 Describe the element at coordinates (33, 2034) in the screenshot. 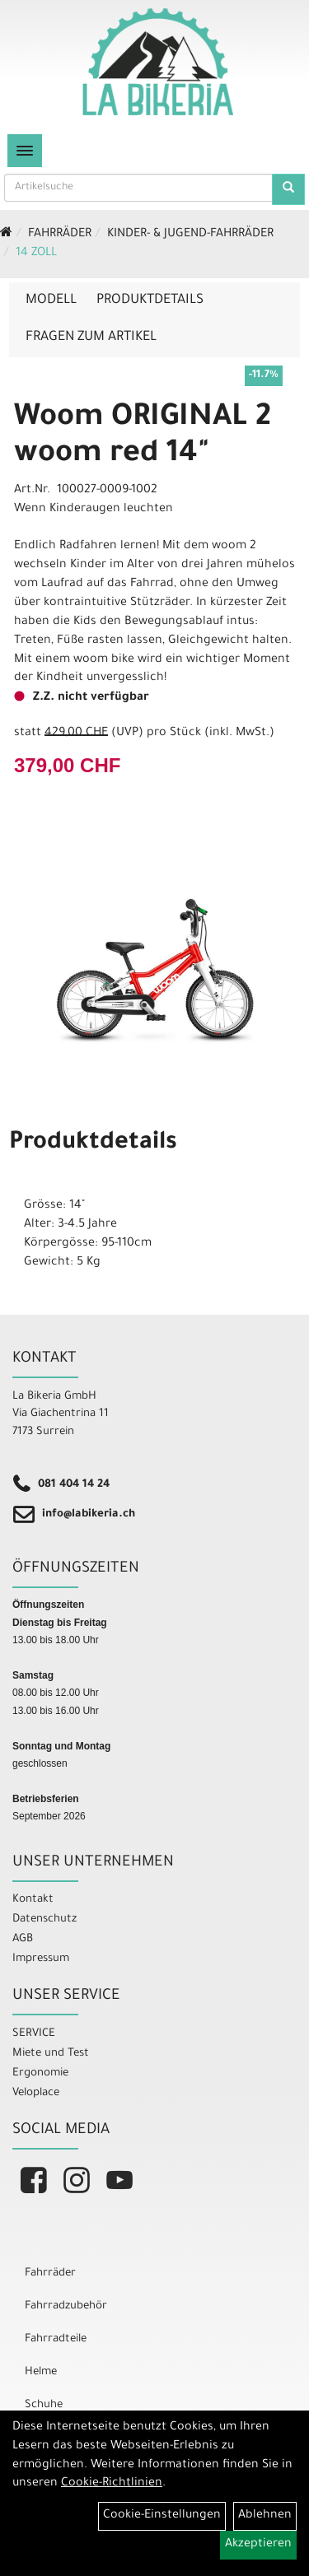

I see `SERVICE` at that location.